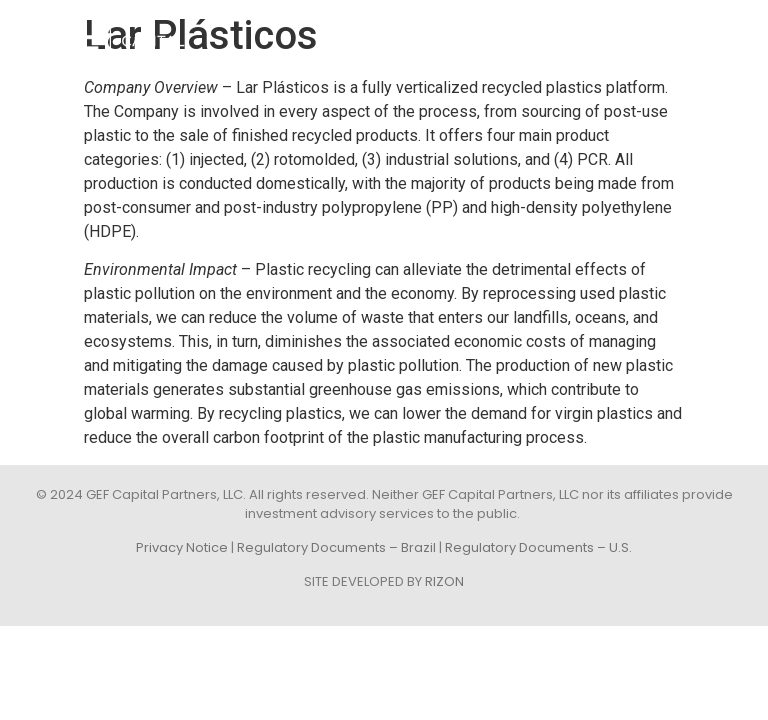  Describe the element at coordinates (336, 547) in the screenshot. I see `Regulatory Documents – Brazil` at that location.